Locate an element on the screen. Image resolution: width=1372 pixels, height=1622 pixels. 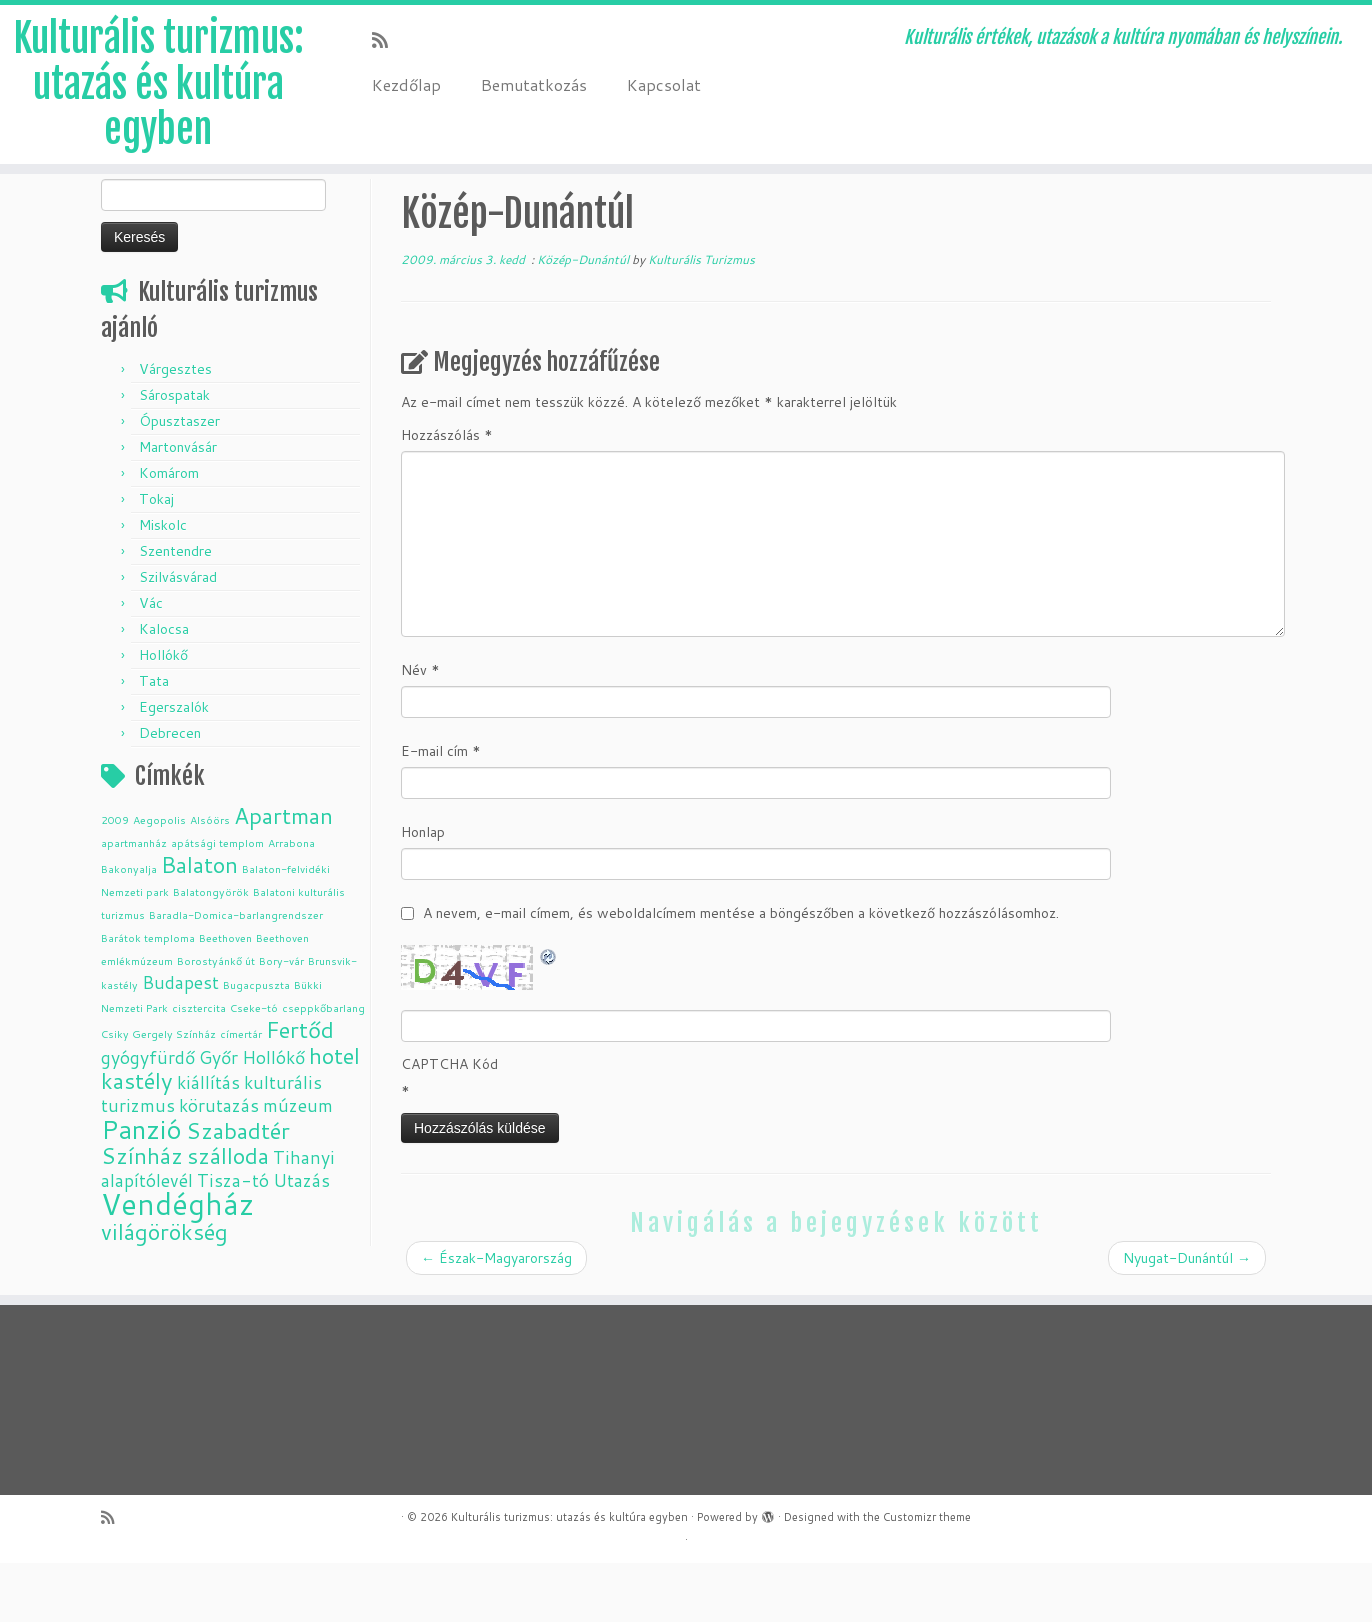
Alsóörs [Alsóörs (1 elem)] is located at coordinates (210, 878).